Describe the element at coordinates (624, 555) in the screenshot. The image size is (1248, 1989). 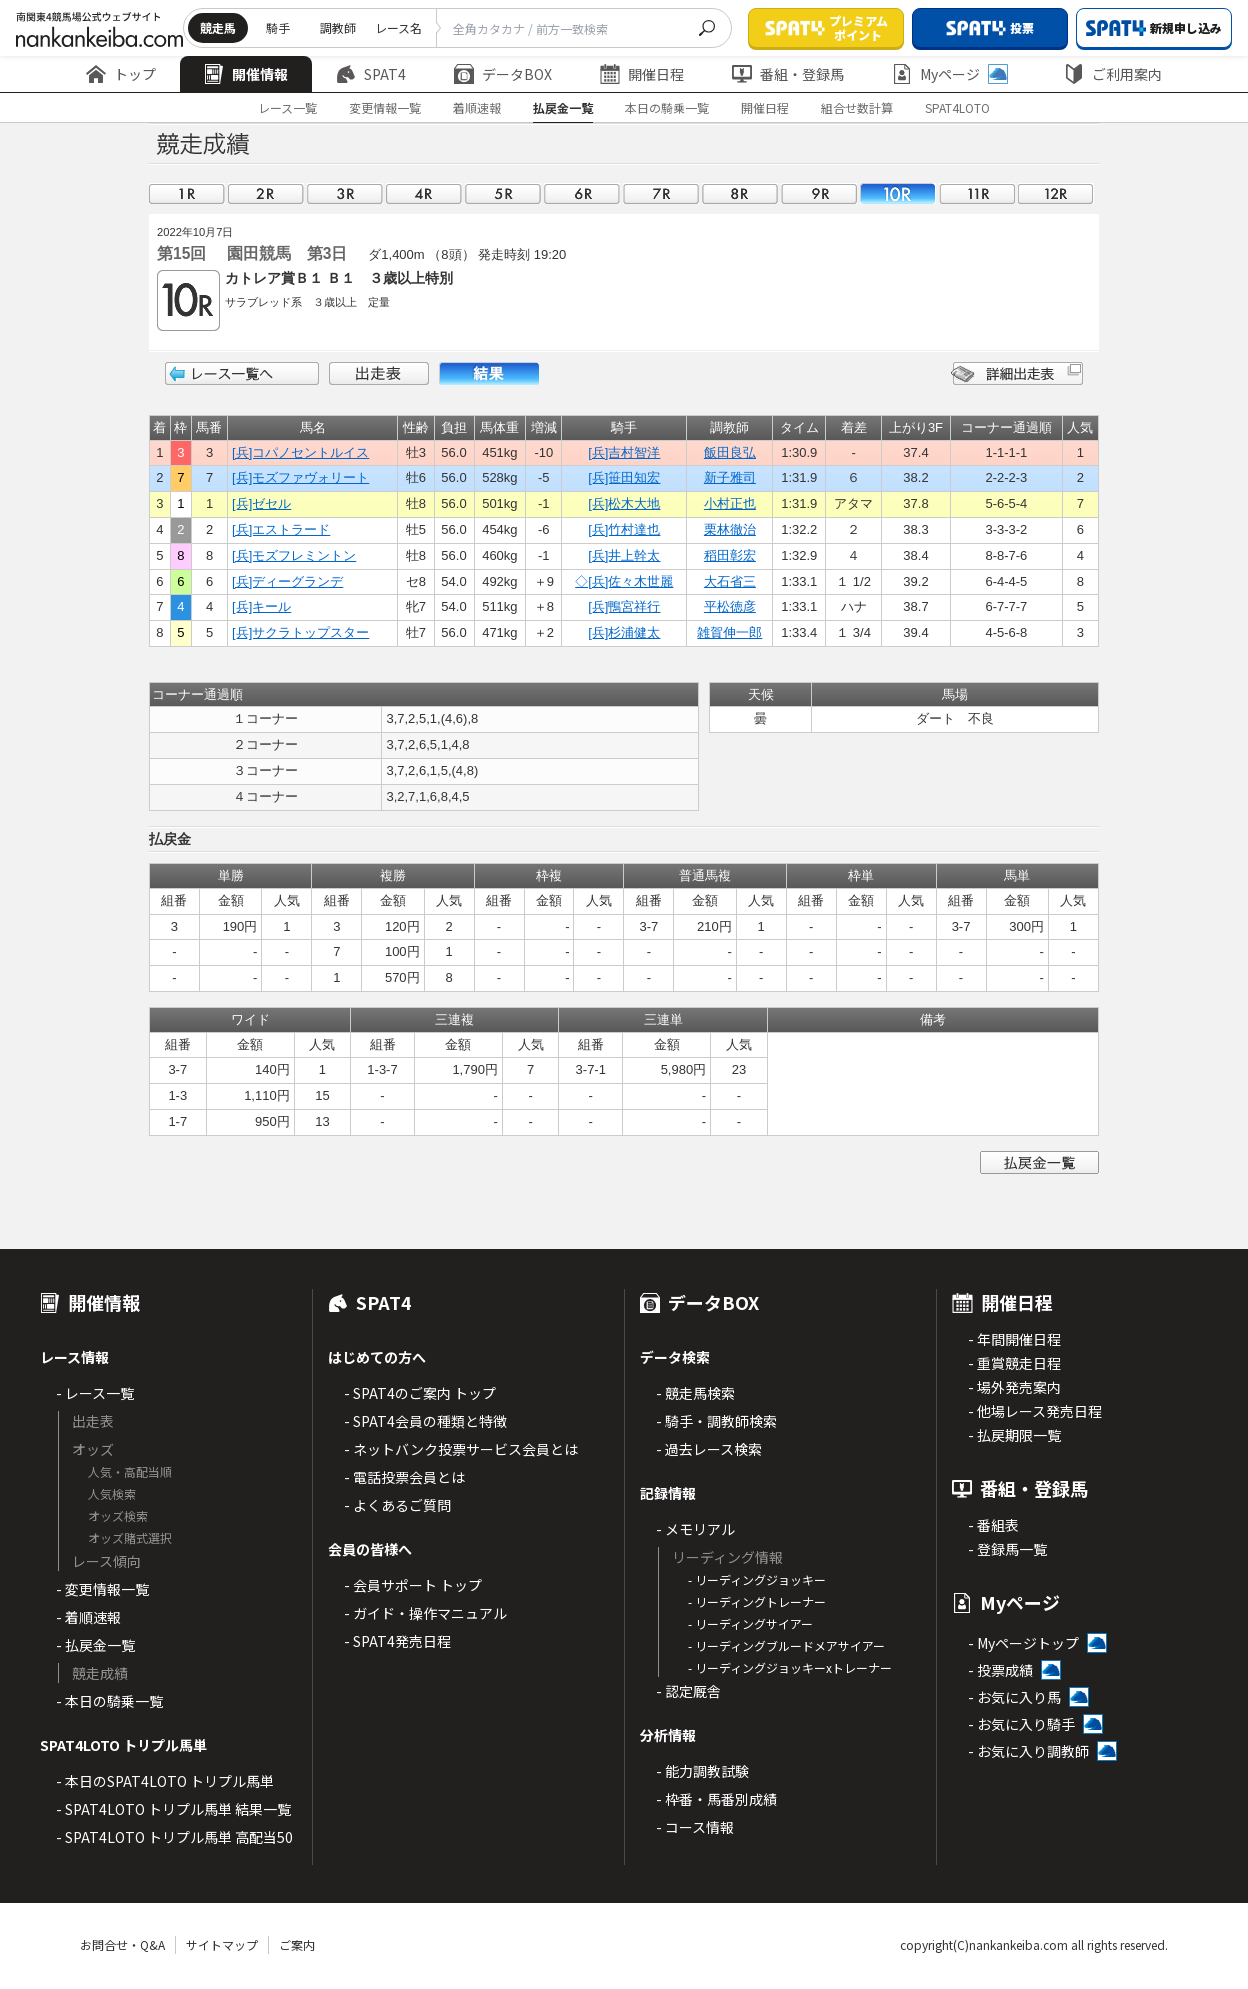
I see `[兵]井上幹太` at that location.